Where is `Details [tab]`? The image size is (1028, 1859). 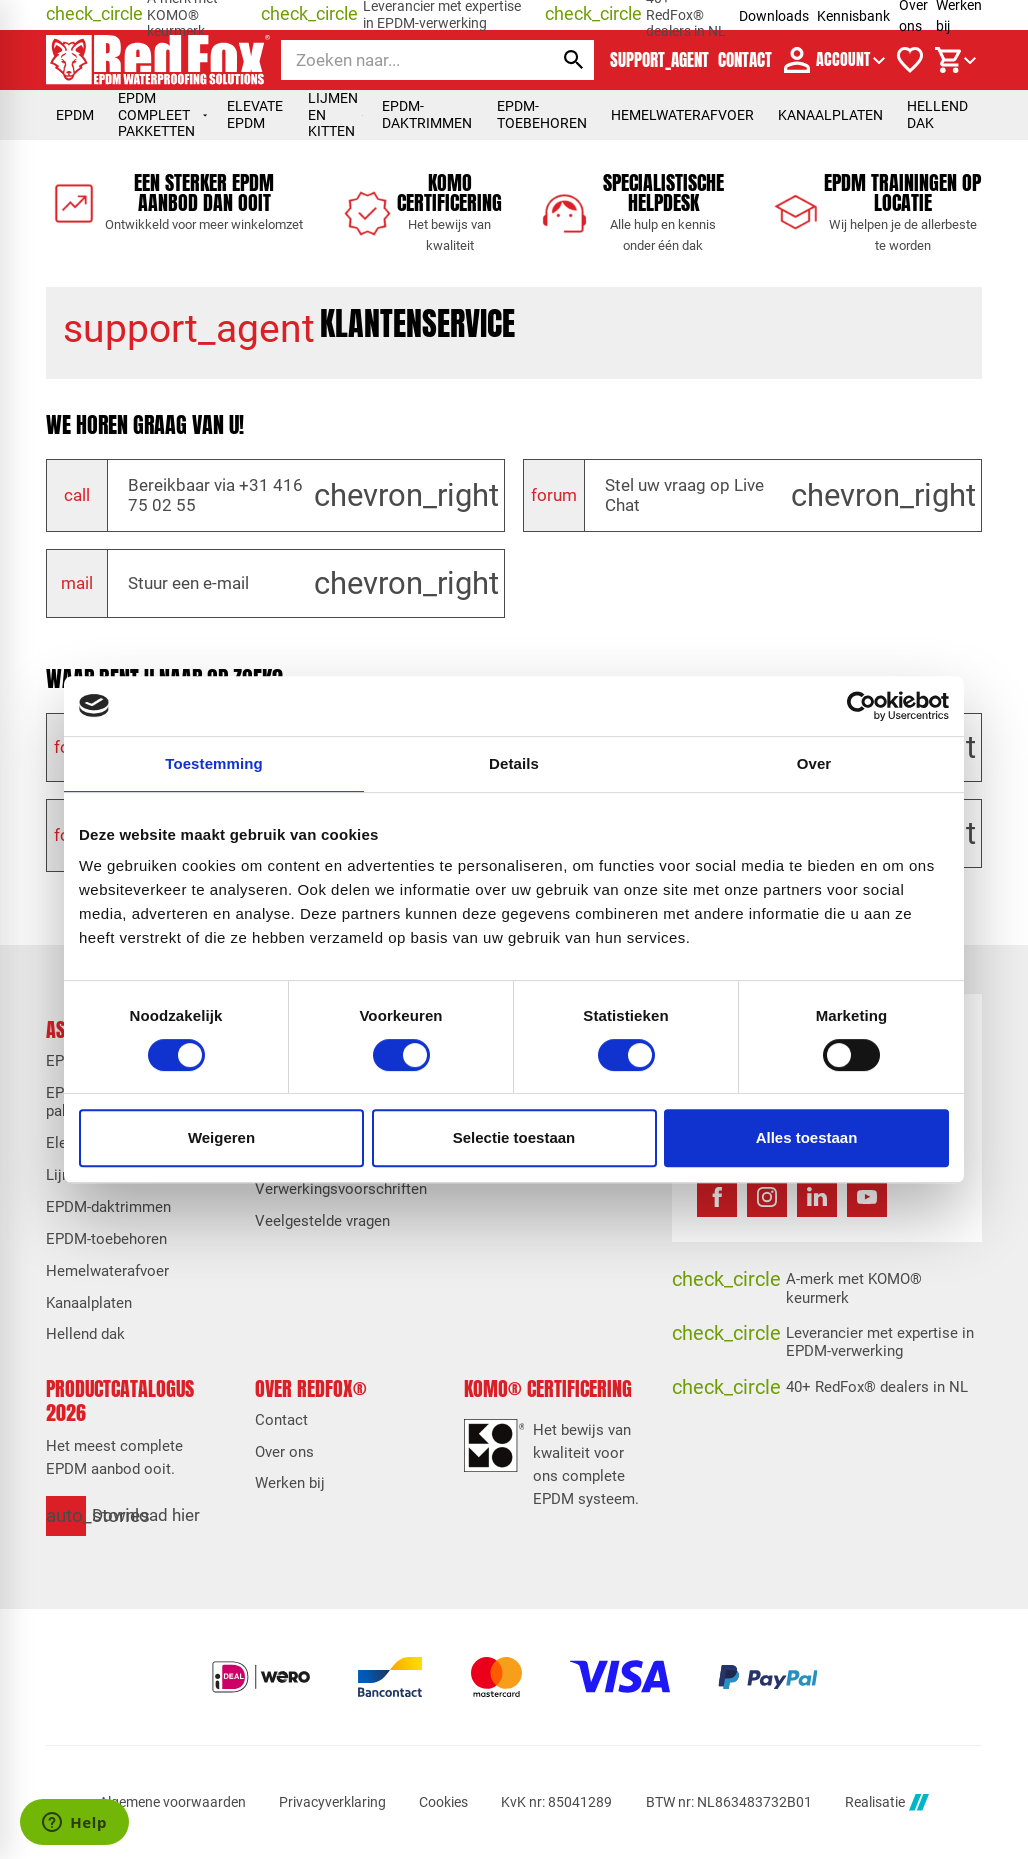
Details [tab] is located at coordinates (514, 763).